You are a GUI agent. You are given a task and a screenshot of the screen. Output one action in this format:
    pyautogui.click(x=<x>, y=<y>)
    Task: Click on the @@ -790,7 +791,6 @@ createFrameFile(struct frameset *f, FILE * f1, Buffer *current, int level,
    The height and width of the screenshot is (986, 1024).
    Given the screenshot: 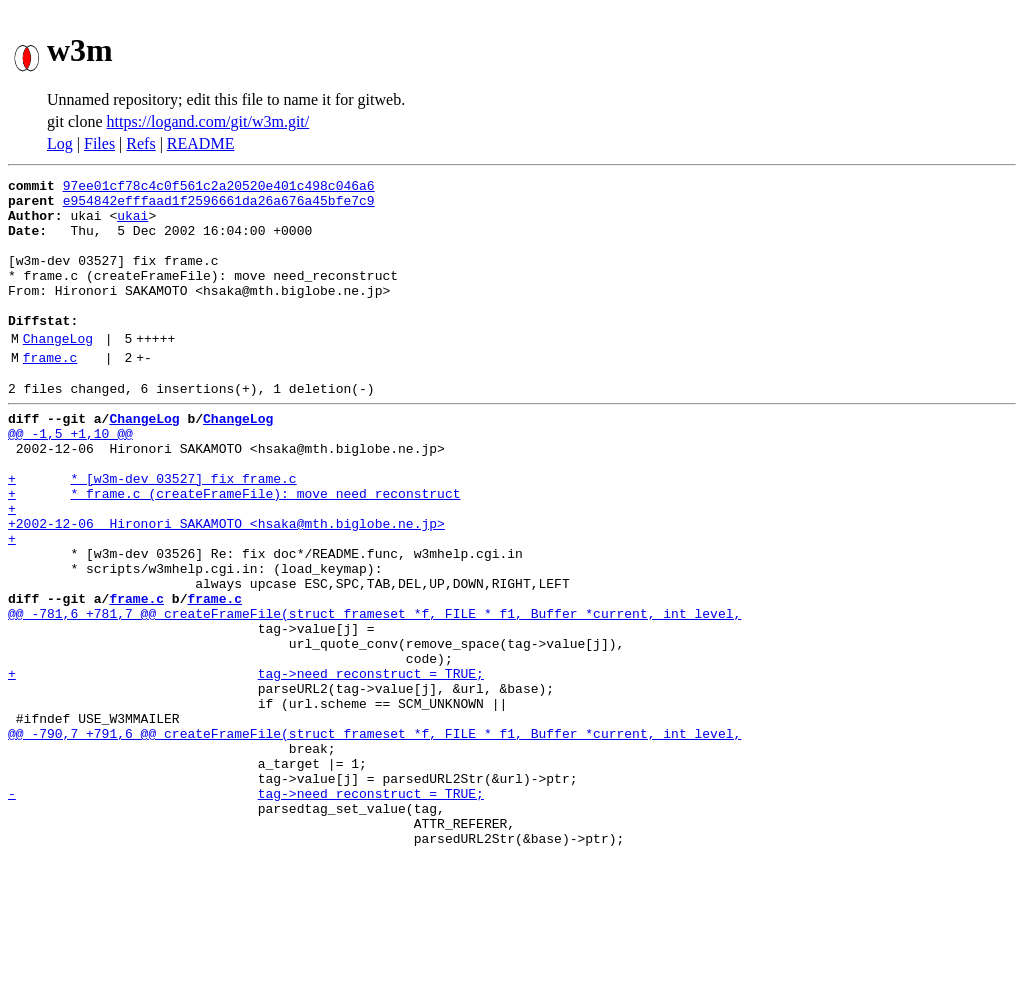 What is the action you would take?
    pyautogui.click(x=374, y=838)
    